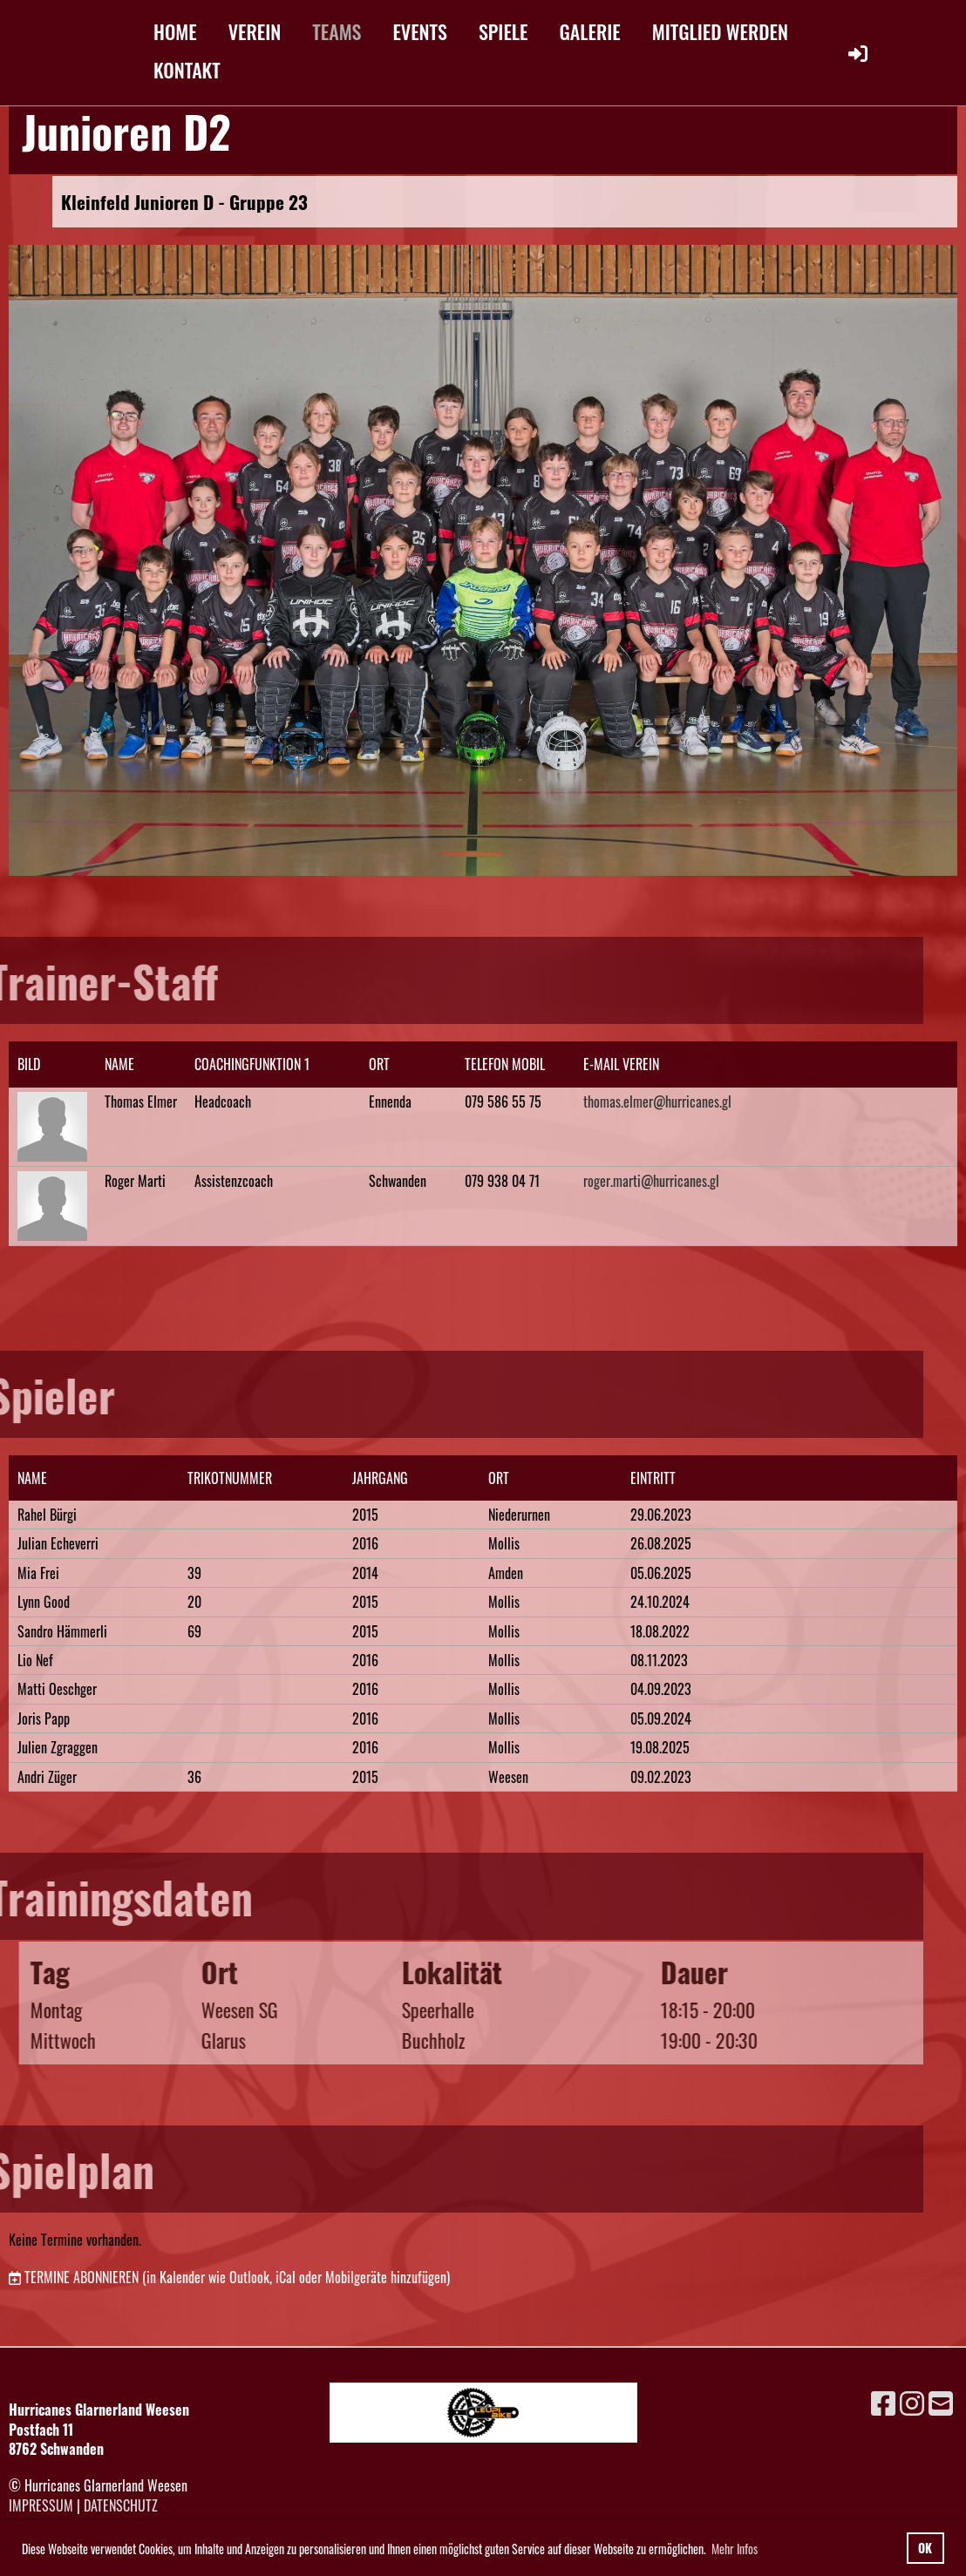 Image resolution: width=966 pixels, height=2576 pixels. I want to click on [Schreib uns eine E-Mail], so click(941, 2401).